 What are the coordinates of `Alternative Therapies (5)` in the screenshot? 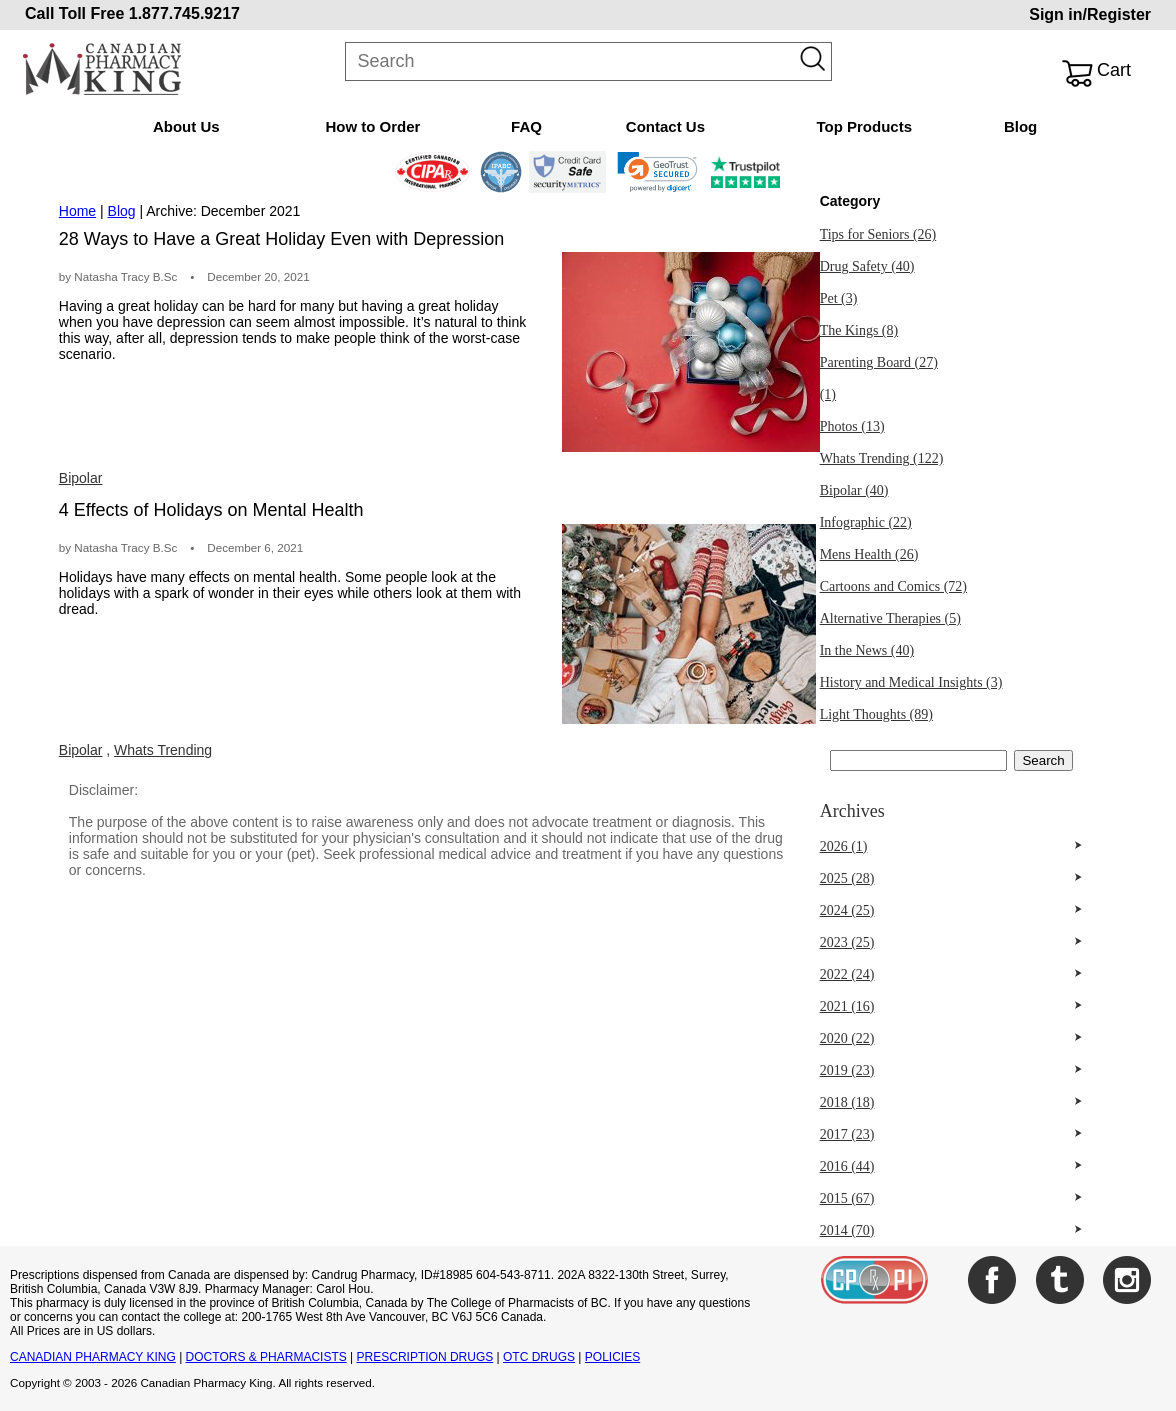 It's located at (890, 618).